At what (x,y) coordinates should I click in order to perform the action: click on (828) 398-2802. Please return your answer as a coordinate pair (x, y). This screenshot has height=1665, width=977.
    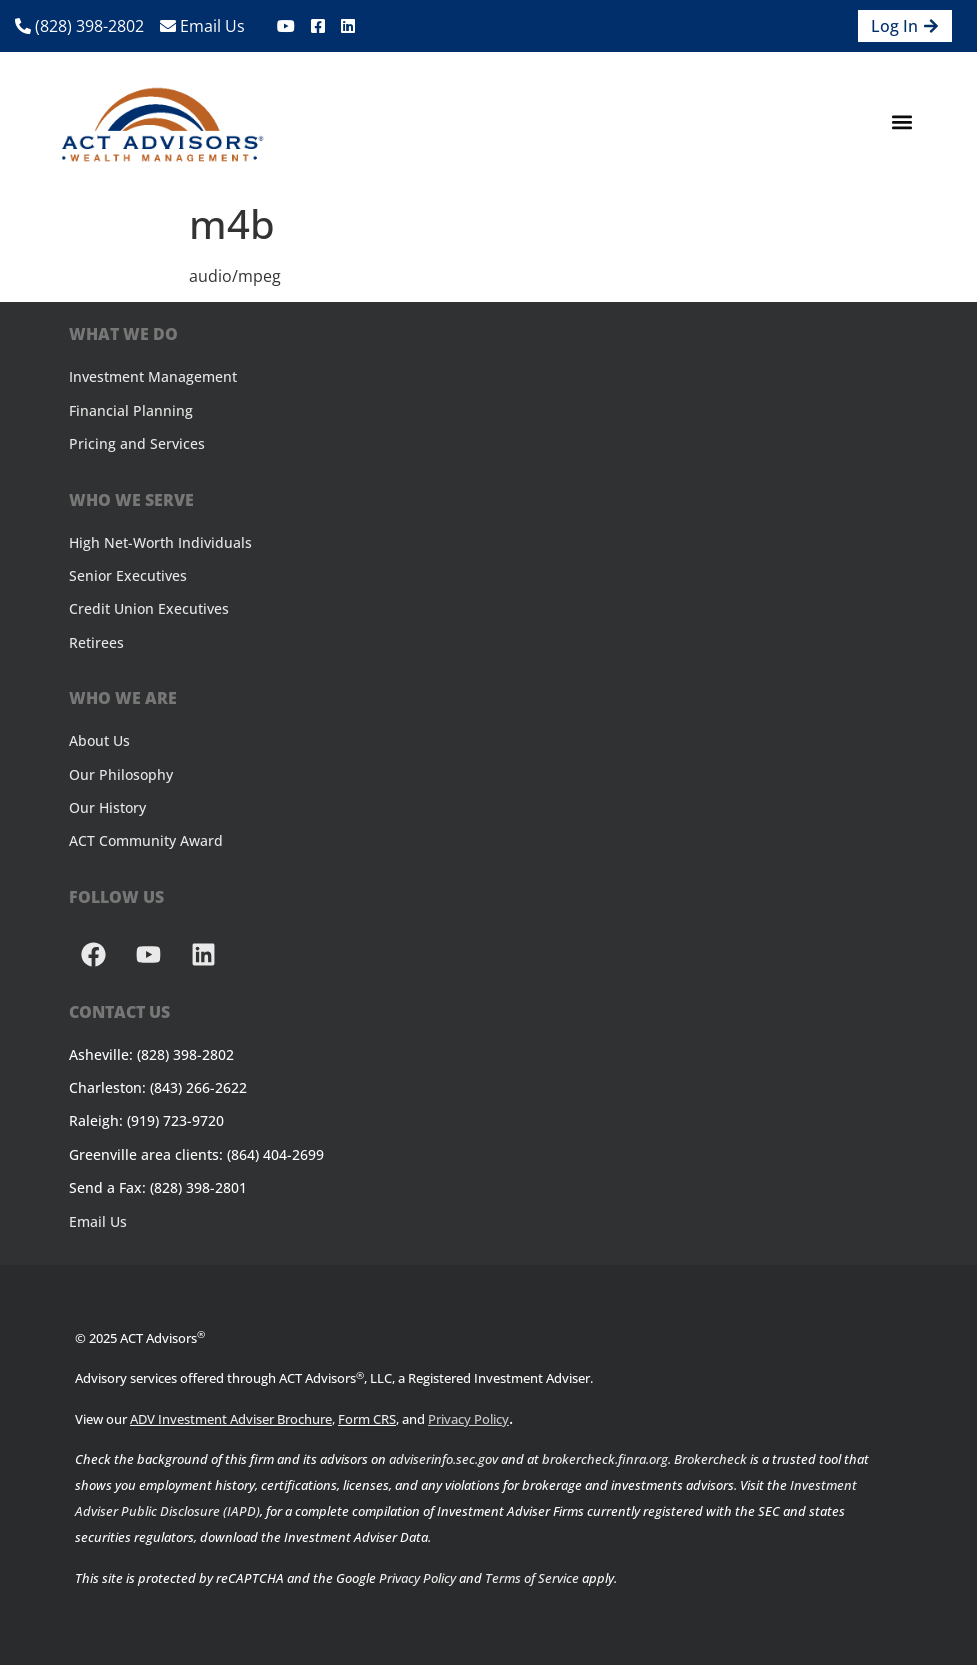
    Looking at the image, I should click on (79, 26).